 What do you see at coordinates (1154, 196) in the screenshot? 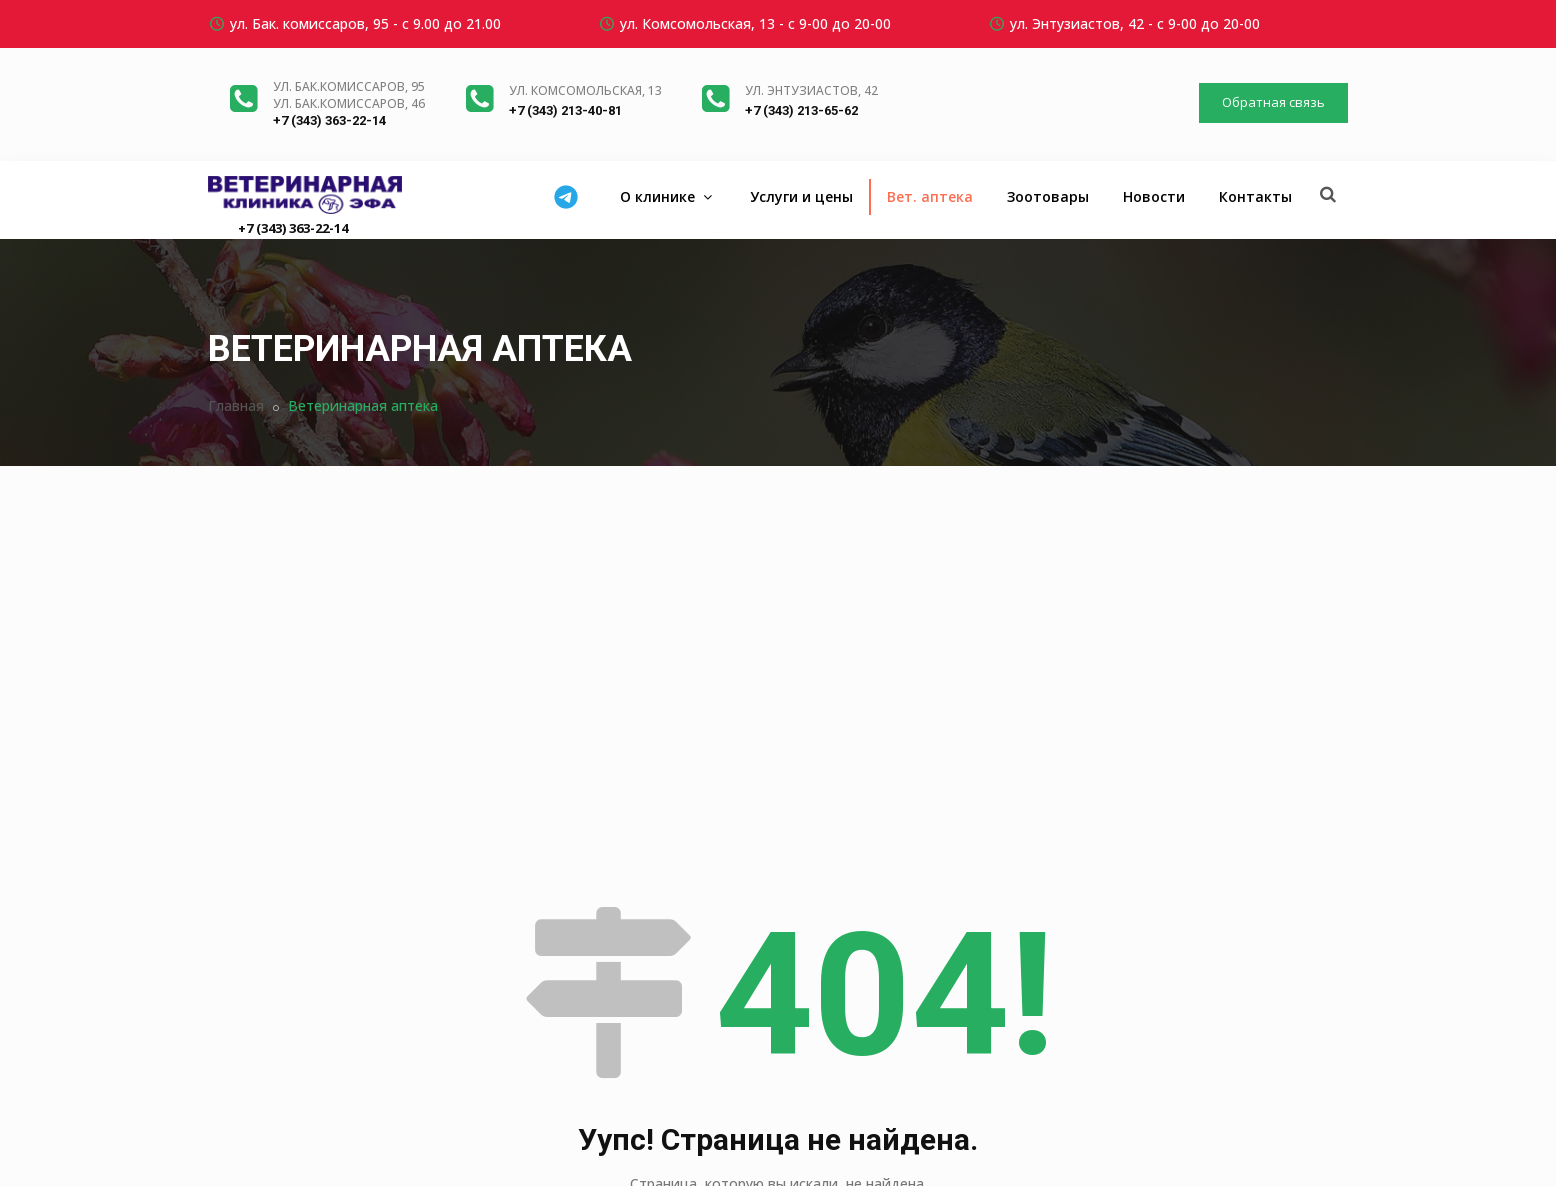
I see `Новости` at bounding box center [1154, 196].